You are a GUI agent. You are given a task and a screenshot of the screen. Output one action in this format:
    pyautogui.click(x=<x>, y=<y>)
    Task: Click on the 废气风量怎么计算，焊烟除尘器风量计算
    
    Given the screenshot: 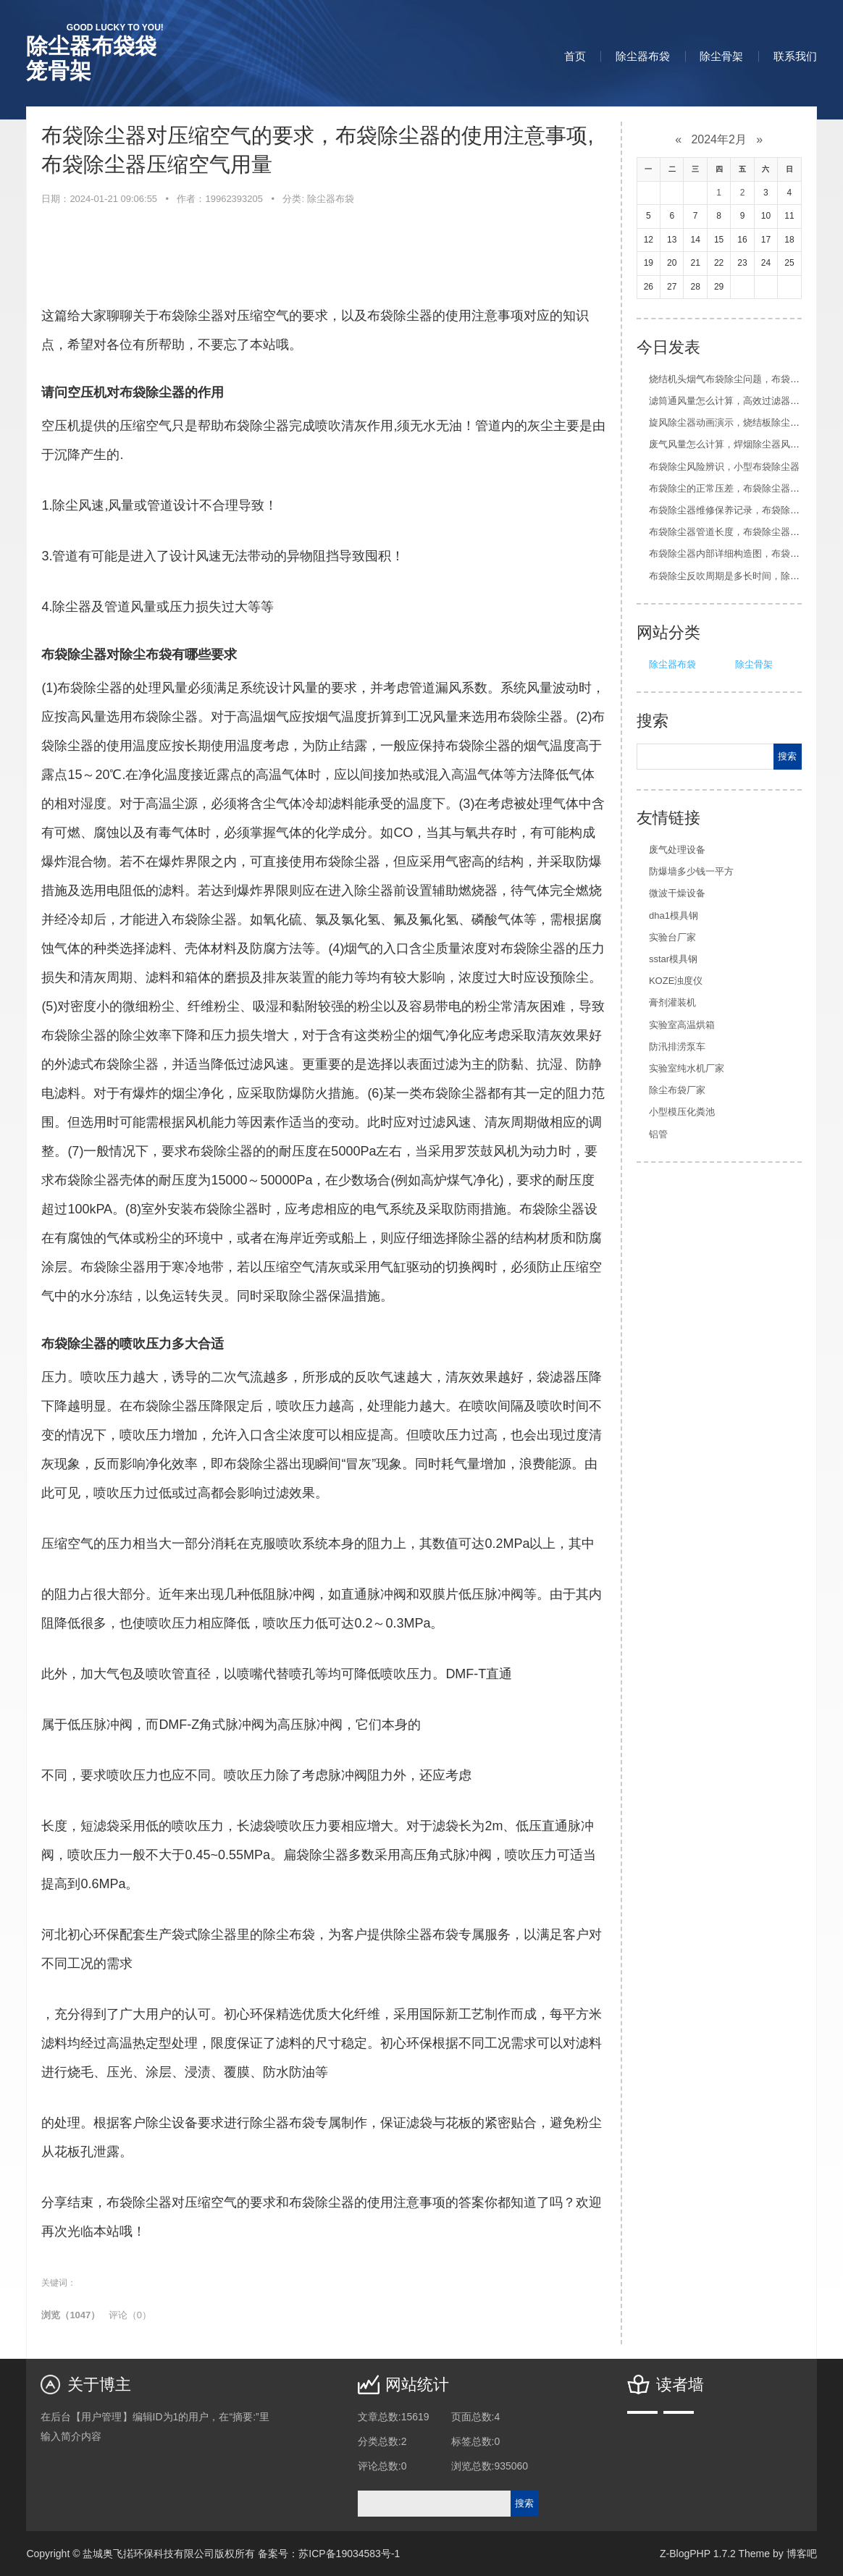 What is the action you would take?
    pyautogui.click(x=733, y=444)
    